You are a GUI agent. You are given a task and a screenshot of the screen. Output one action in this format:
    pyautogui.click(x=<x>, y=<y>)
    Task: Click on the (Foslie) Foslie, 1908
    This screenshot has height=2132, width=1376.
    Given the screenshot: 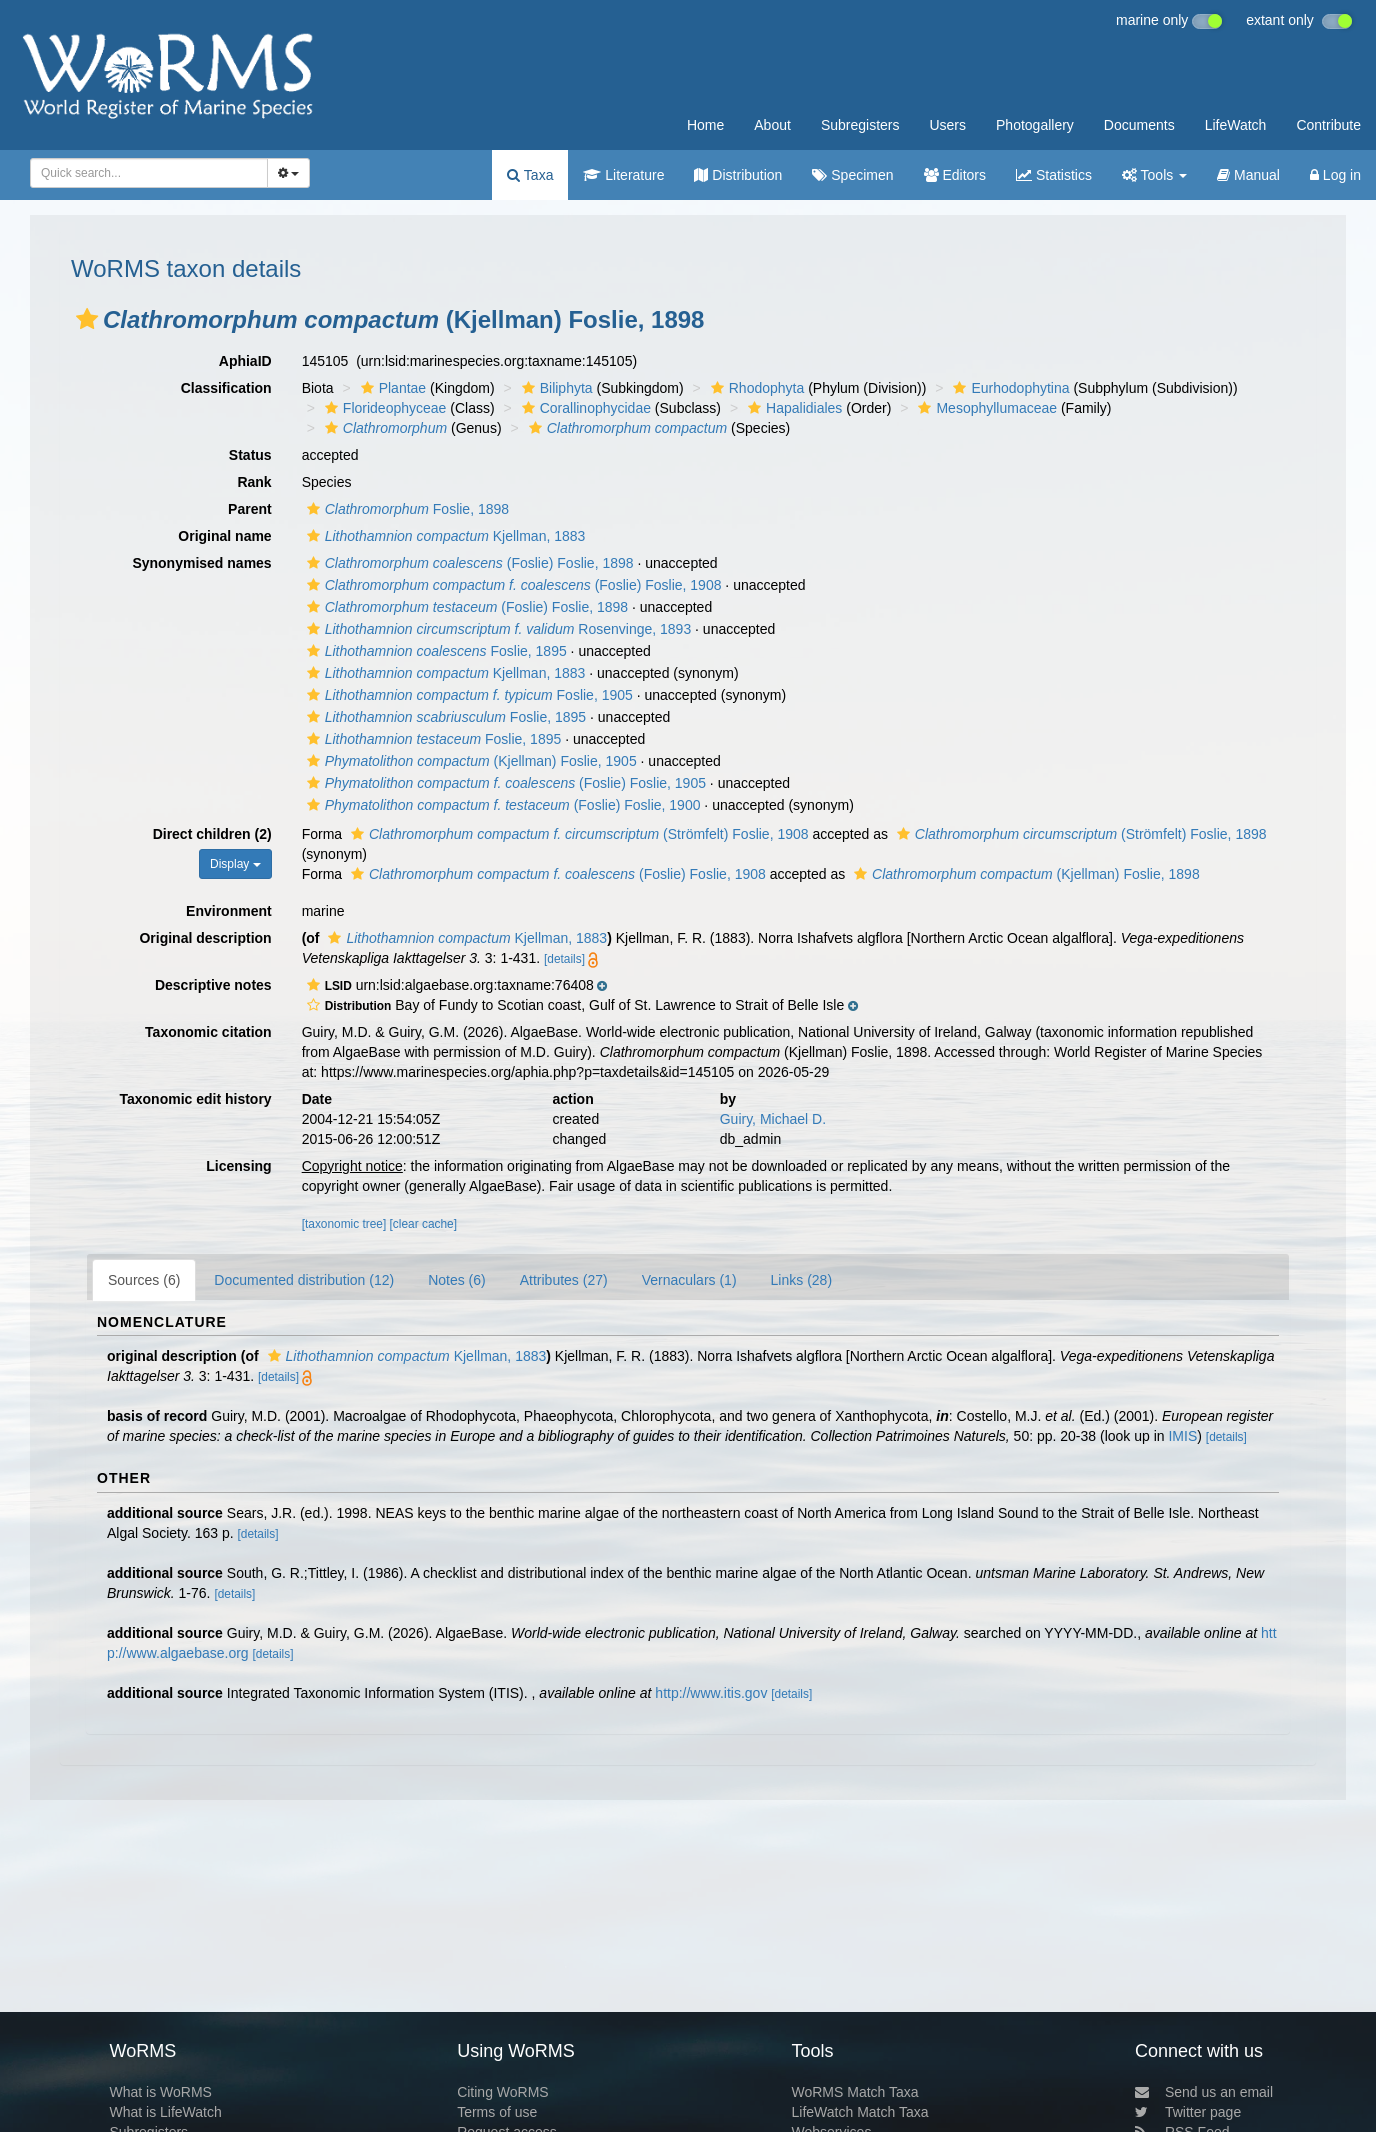 What is the action you would take?
    pyautogui.click(x=512, y=585)
    